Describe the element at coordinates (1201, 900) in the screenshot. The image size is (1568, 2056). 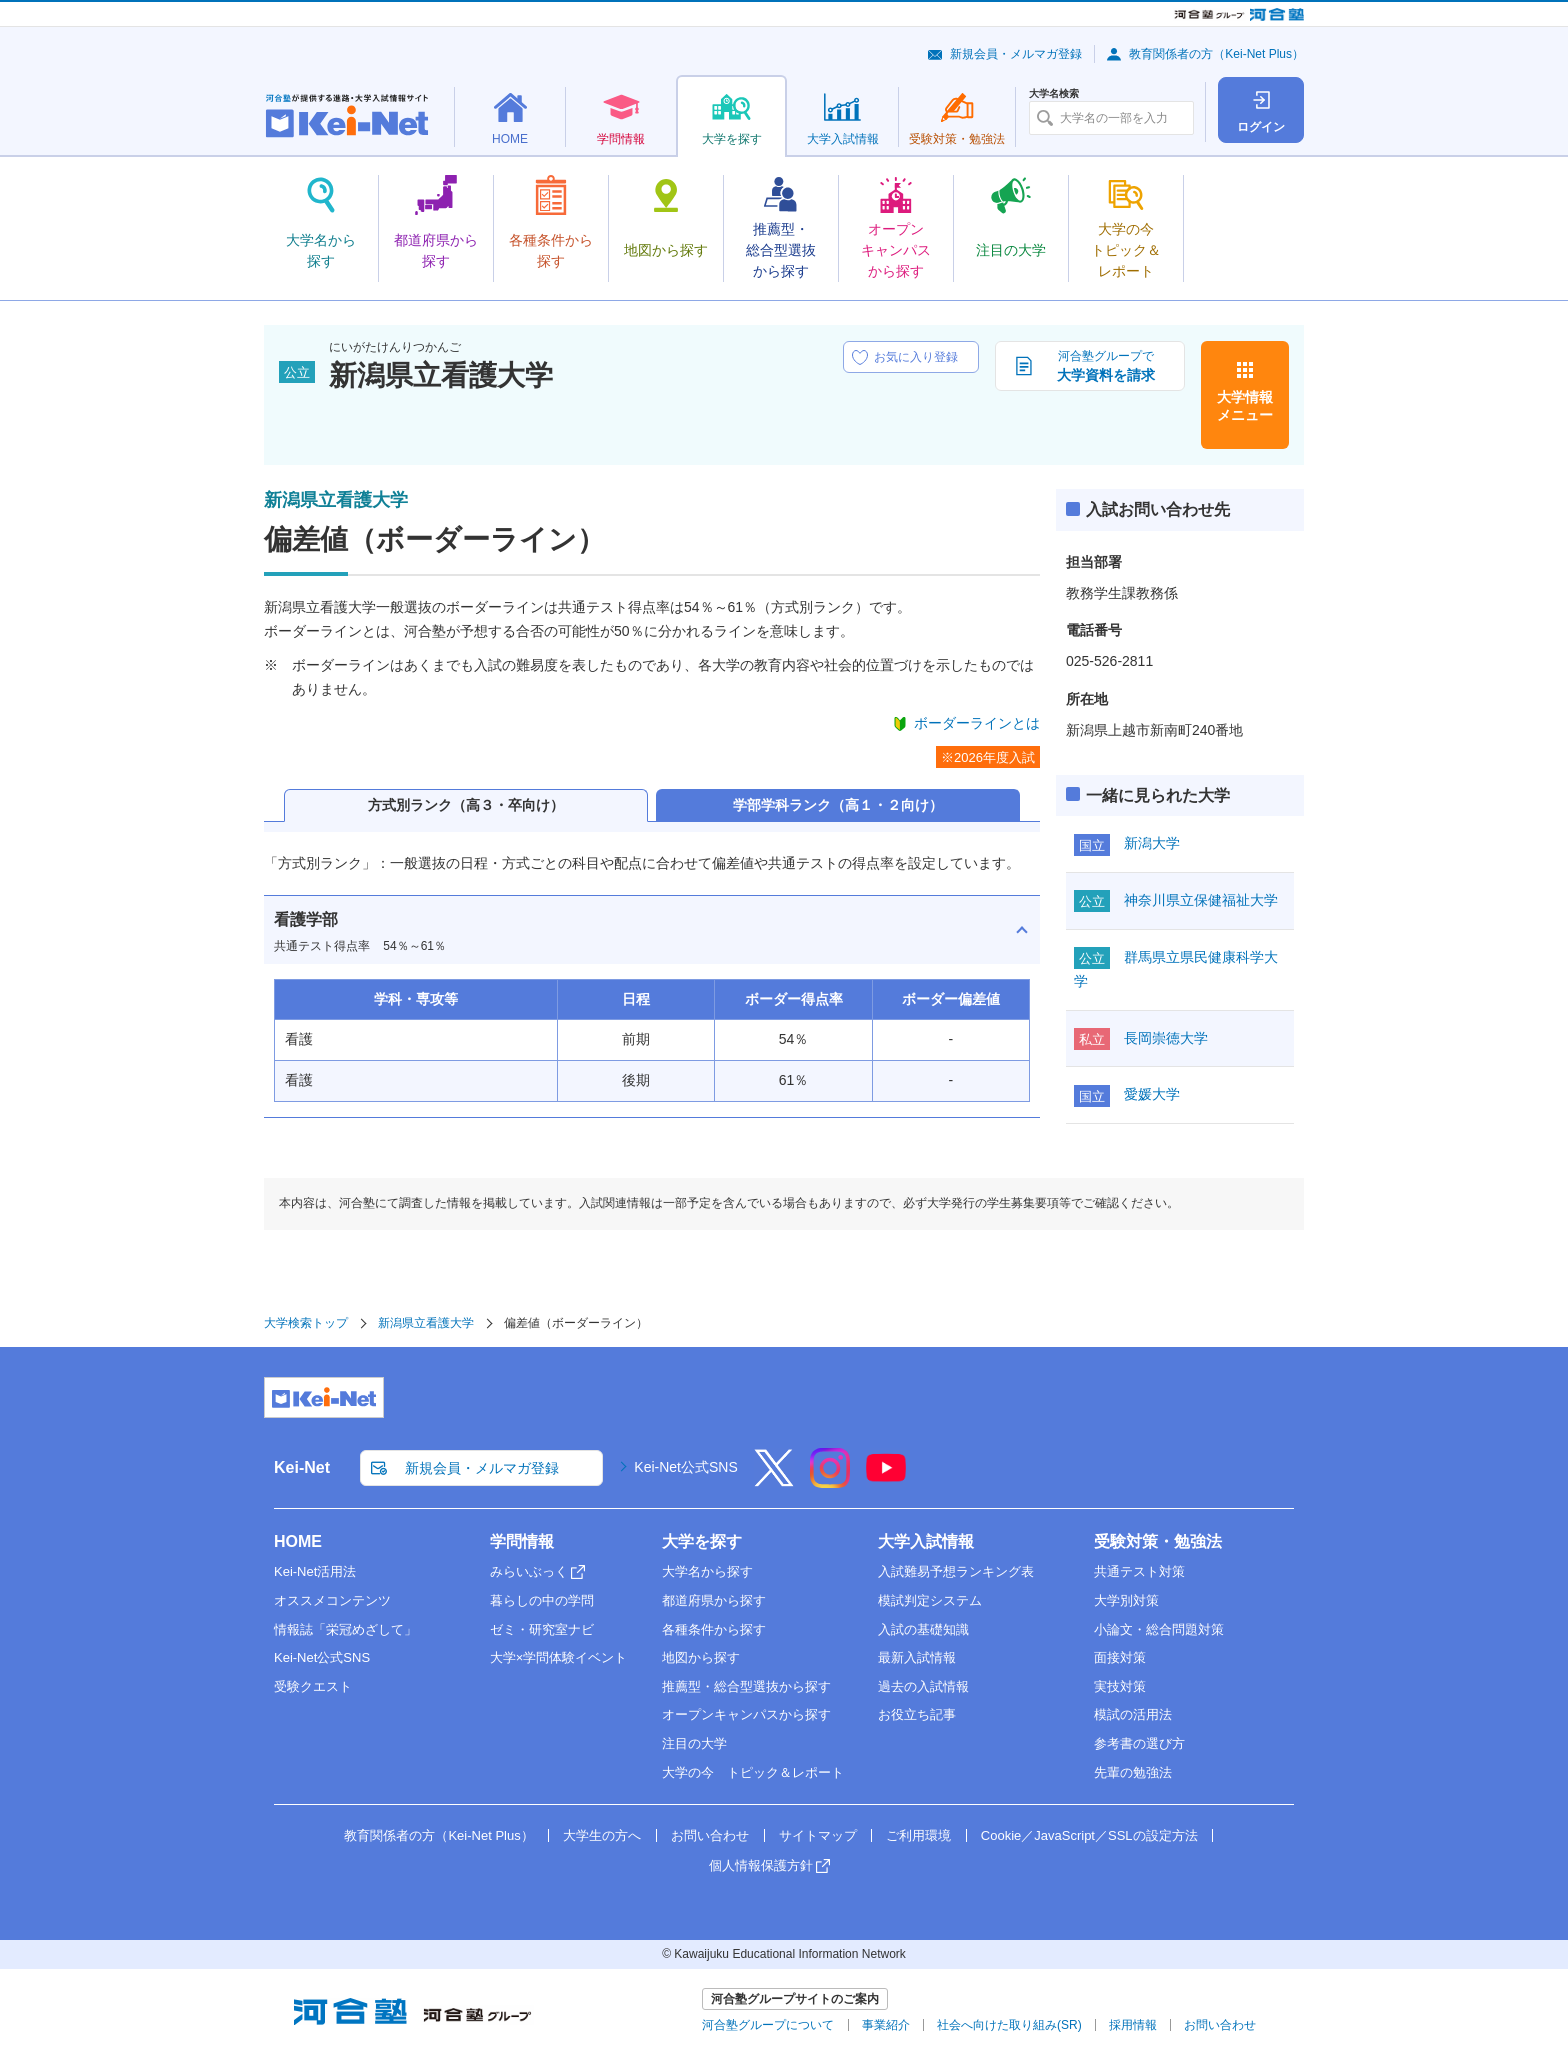
I see `神奈川県立保健福祉大学` at that location.